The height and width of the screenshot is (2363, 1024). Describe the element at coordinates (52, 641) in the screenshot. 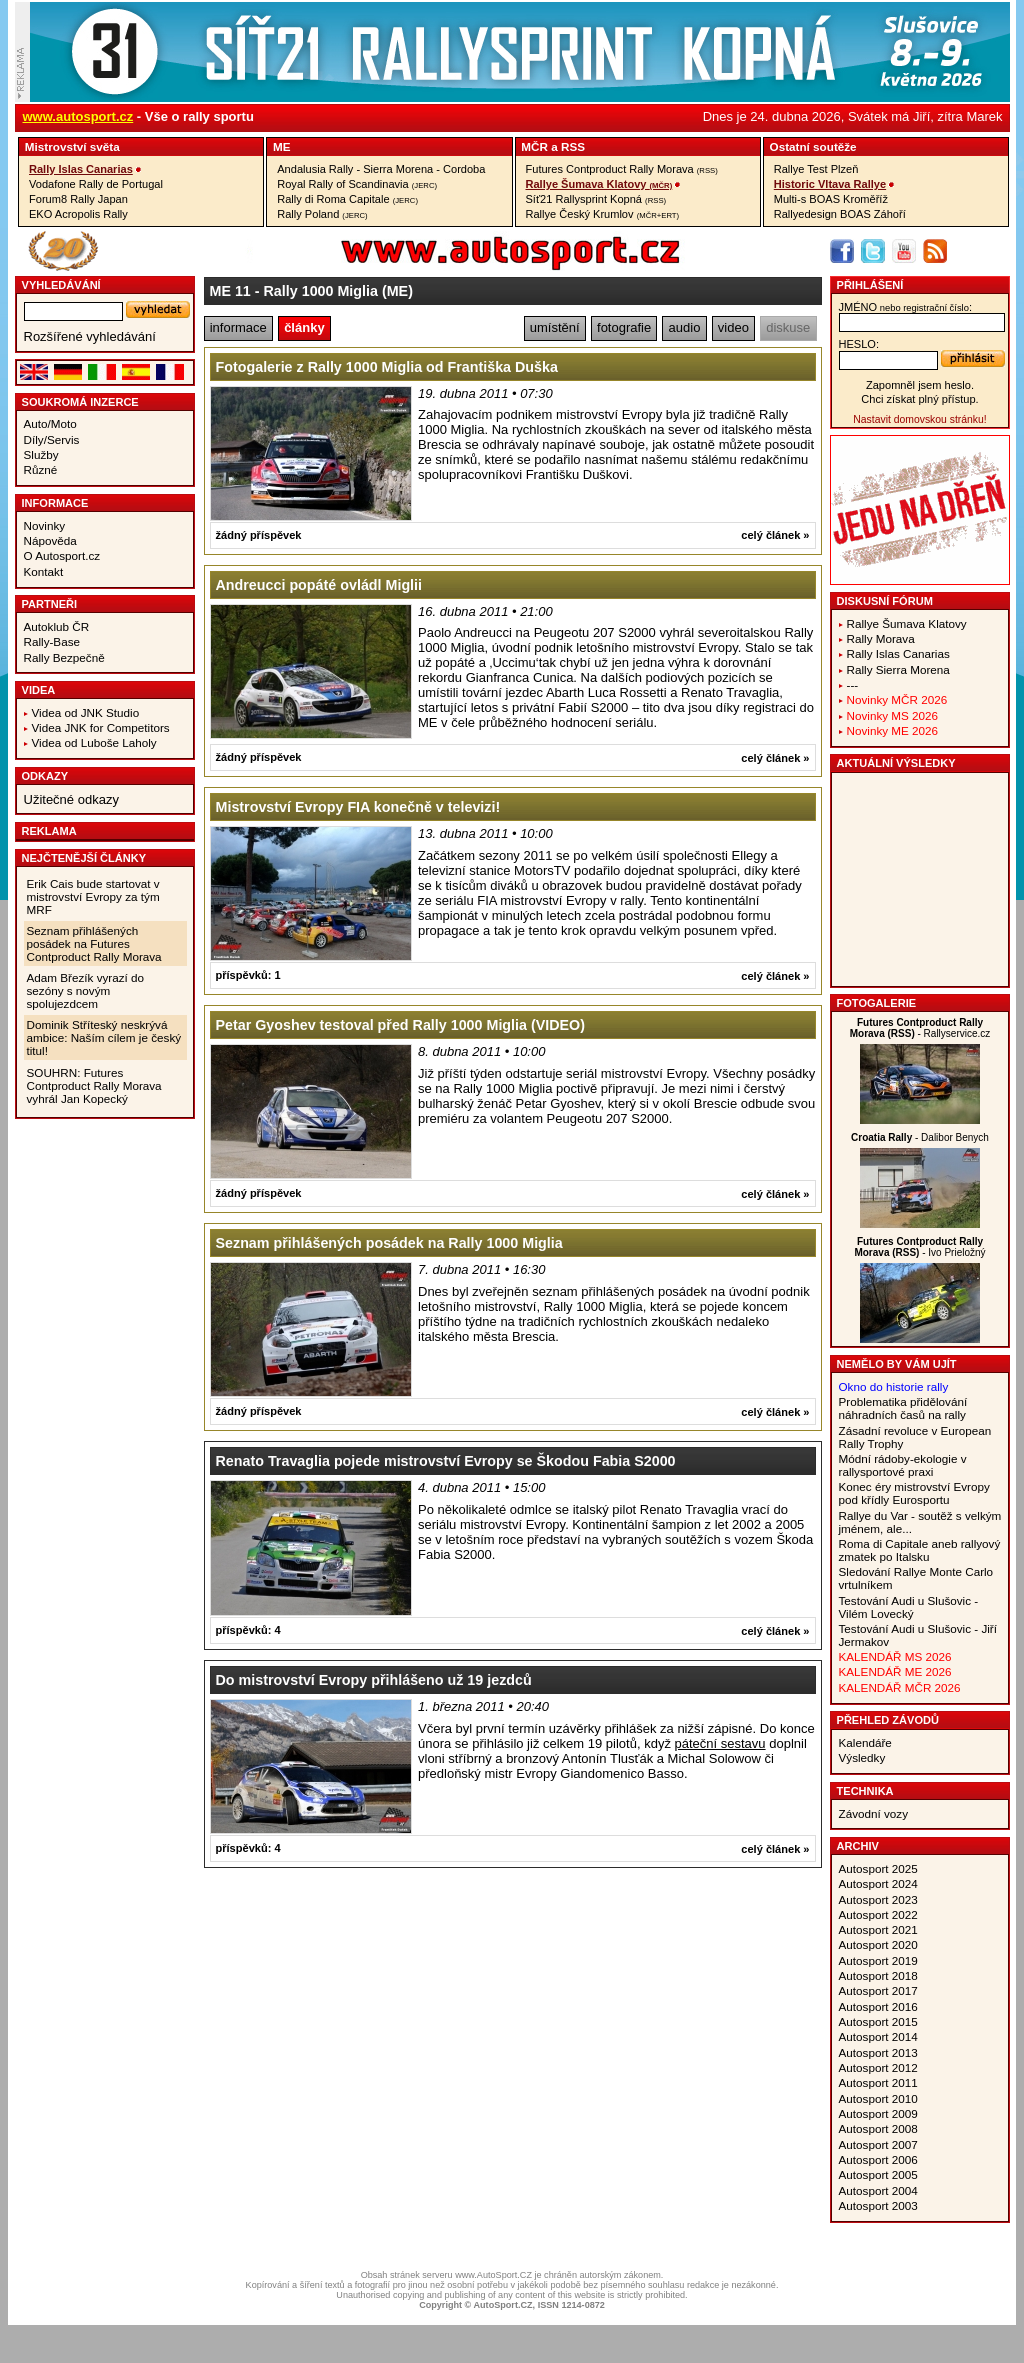

I see `Rally-Base` at that location.